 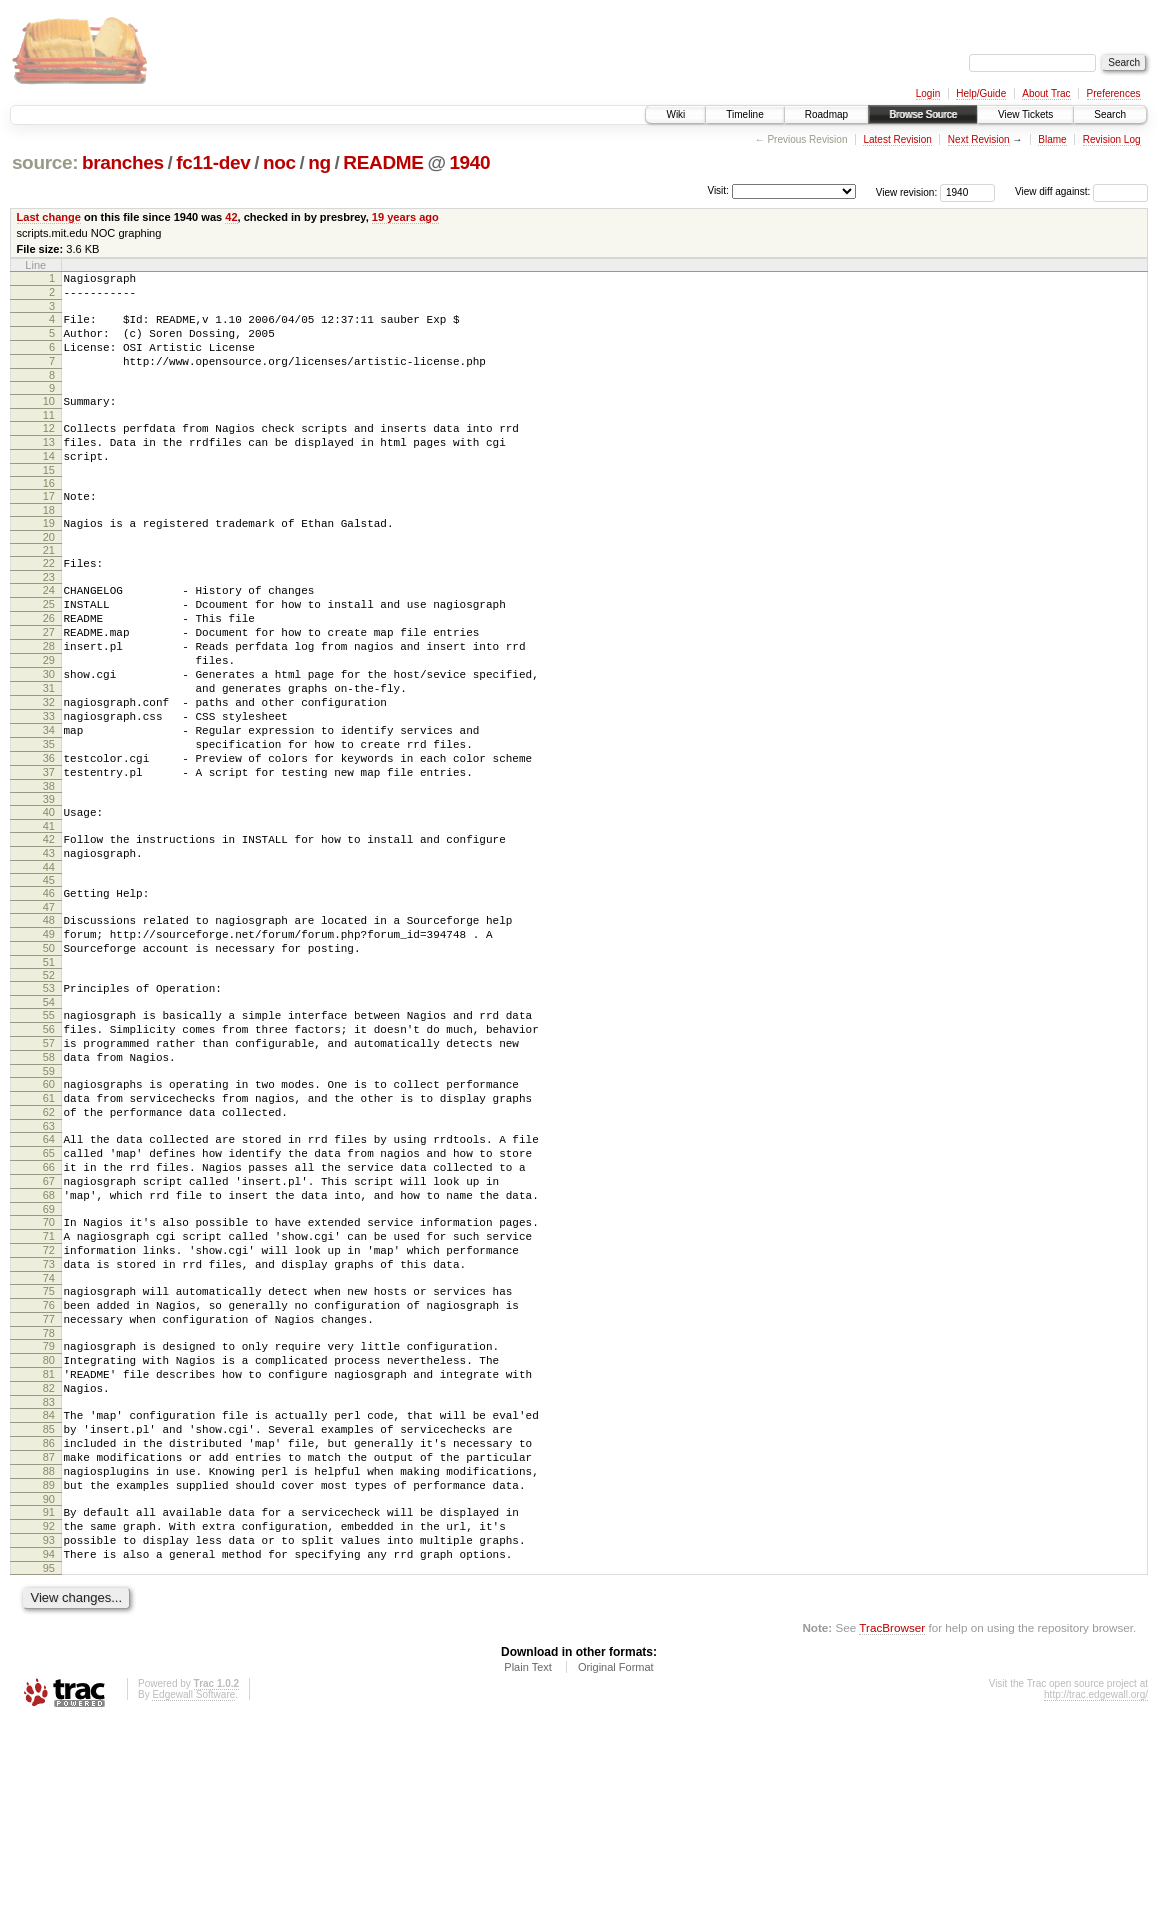 What do you see at coordinates (49, 748) in the screenshot?
I see `31` at bounding box center [49, 748].